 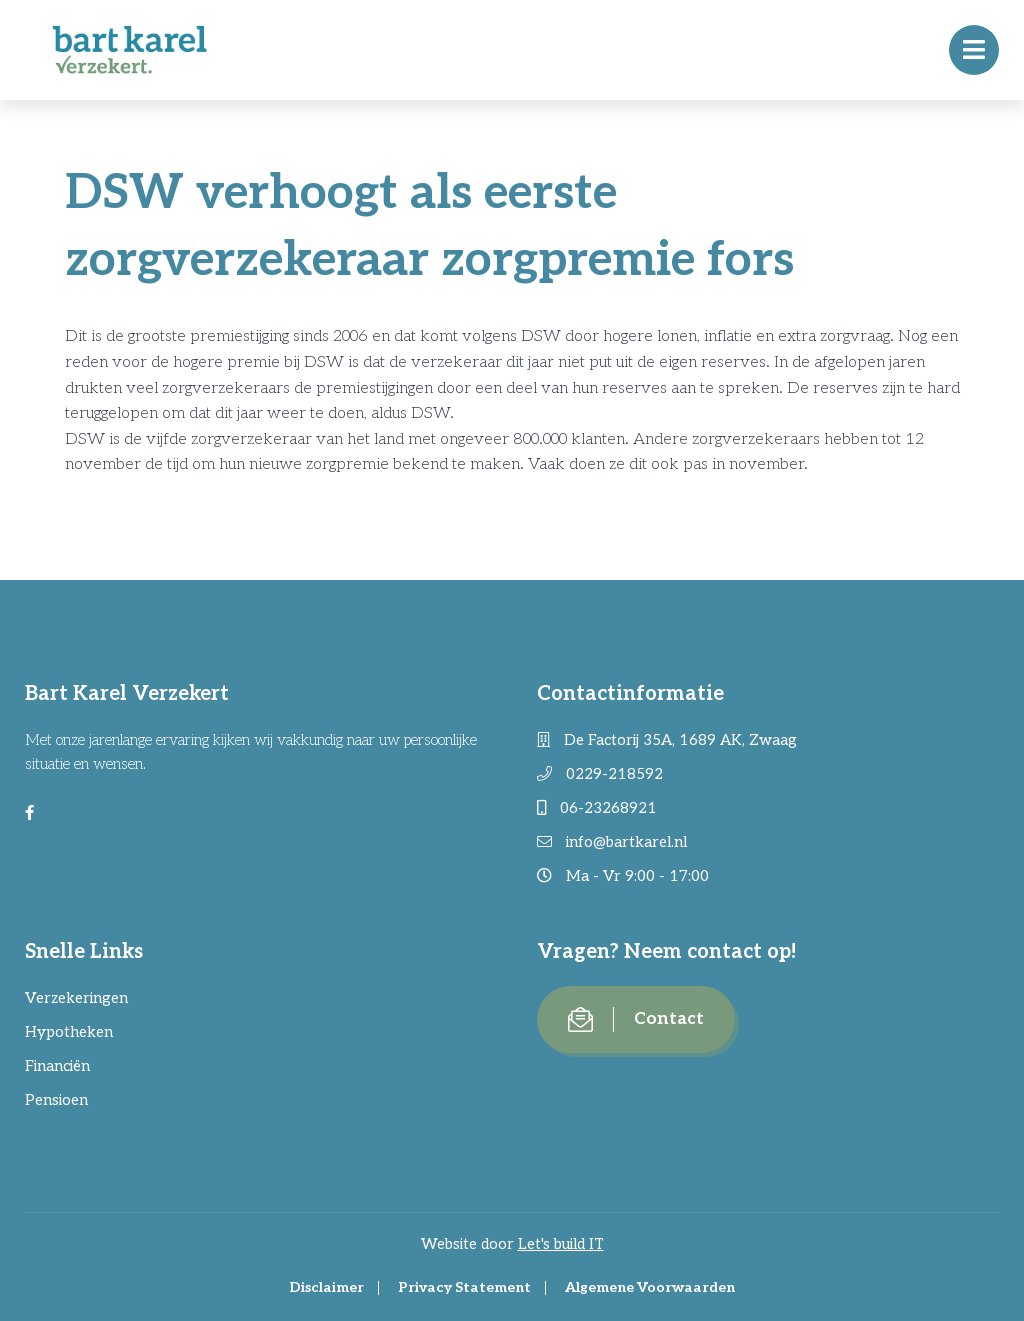 What do you see at coordinates (57, 1066) in the screenshot?
I see `Financiën` at bounding box center [57, 1066].